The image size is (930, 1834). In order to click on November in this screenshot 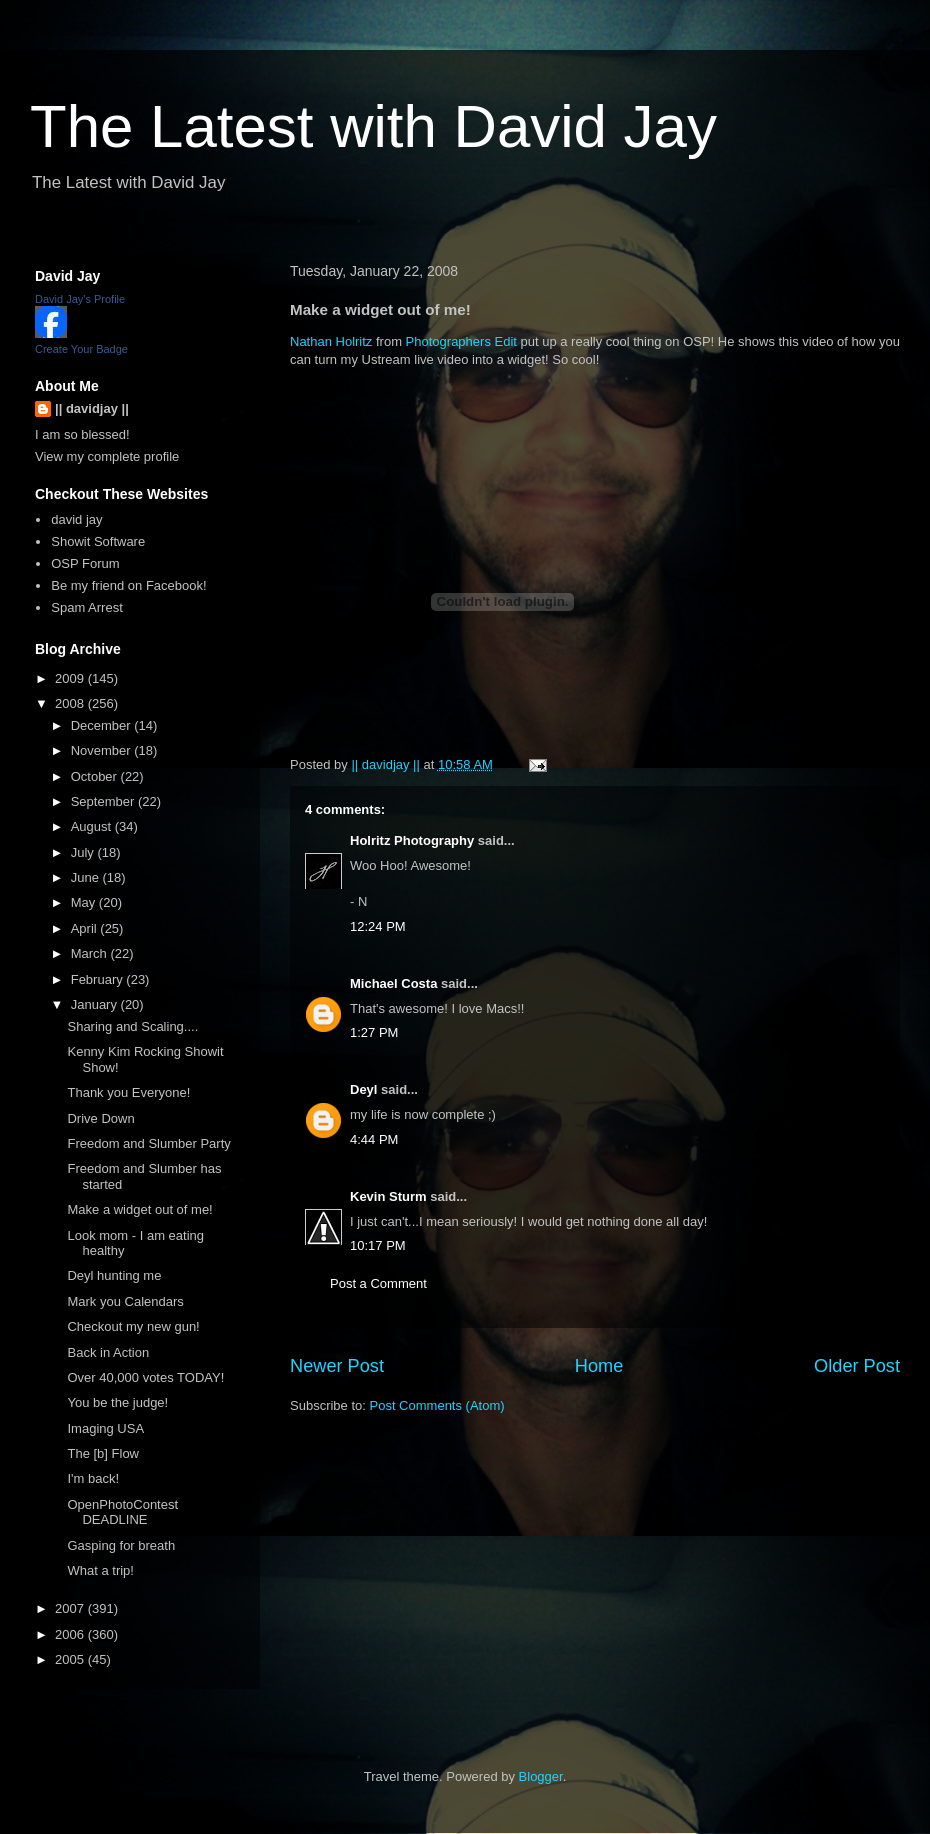, I will do `click(103, 750)`.